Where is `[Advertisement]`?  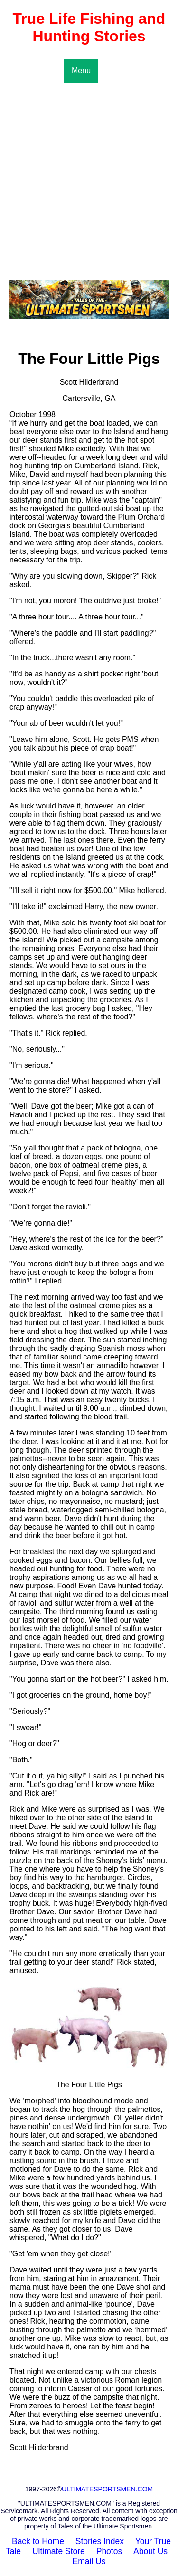
[Advertisement] is located at coordinates (89, 176).